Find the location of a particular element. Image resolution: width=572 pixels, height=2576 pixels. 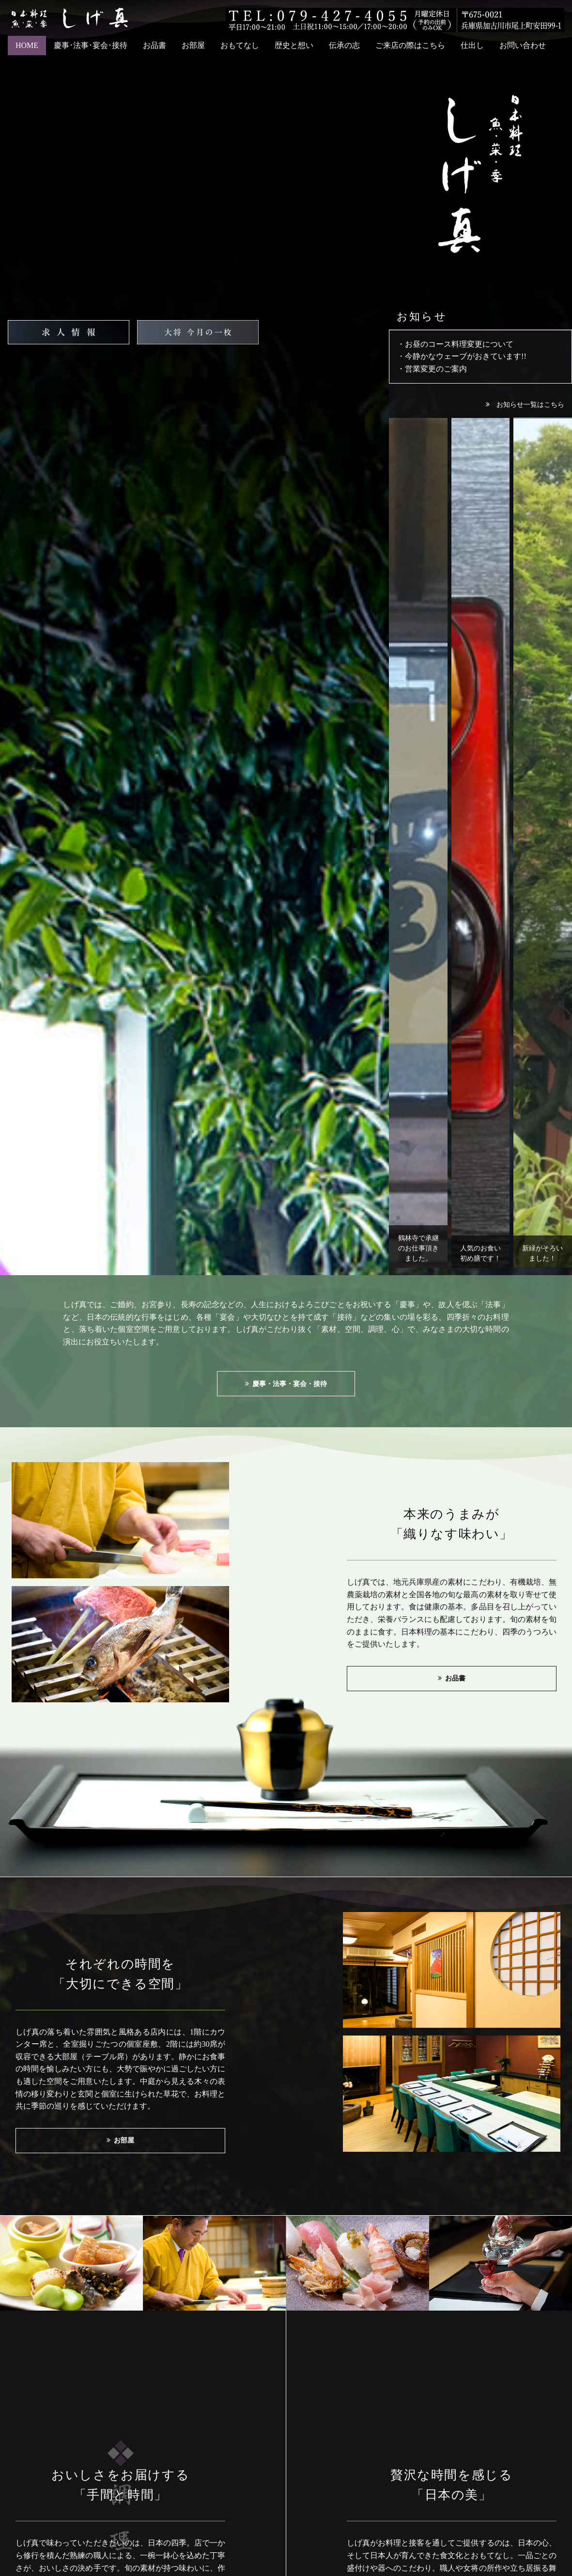

お知らせ一覧はこちら is located at coordinates (530, 404).